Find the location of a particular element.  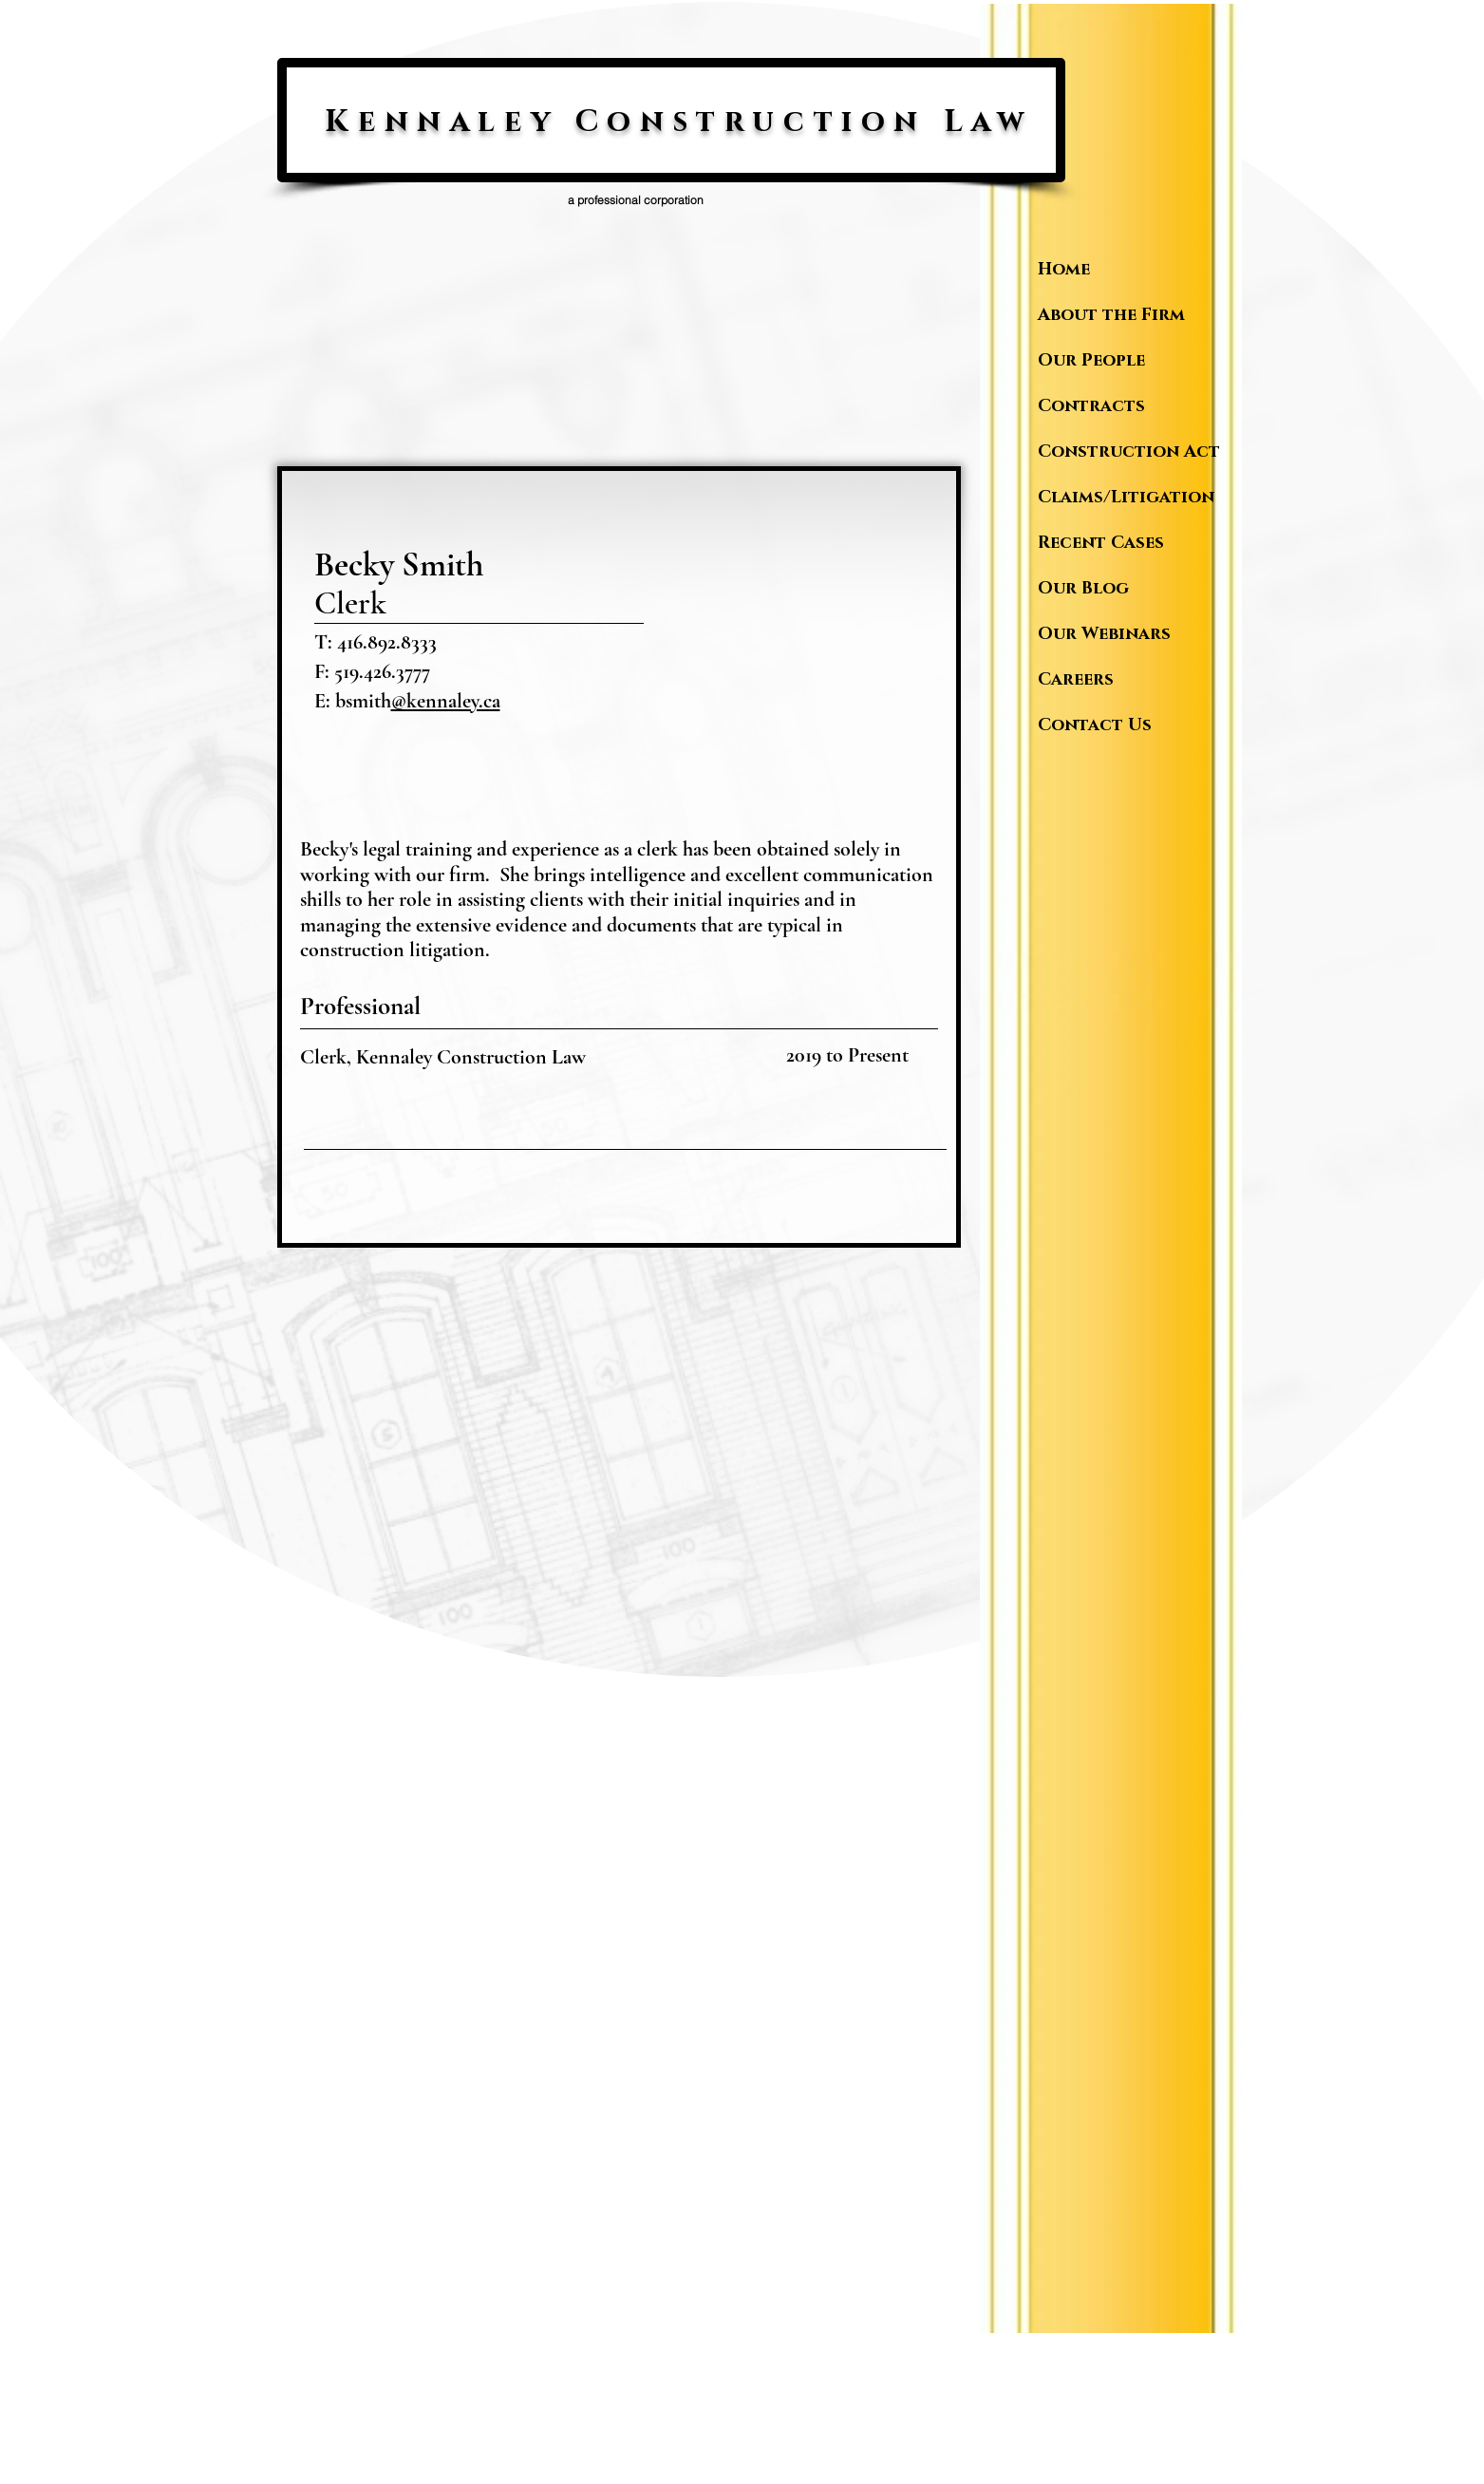

Our Webinars is located at coordinates (1104, 634).